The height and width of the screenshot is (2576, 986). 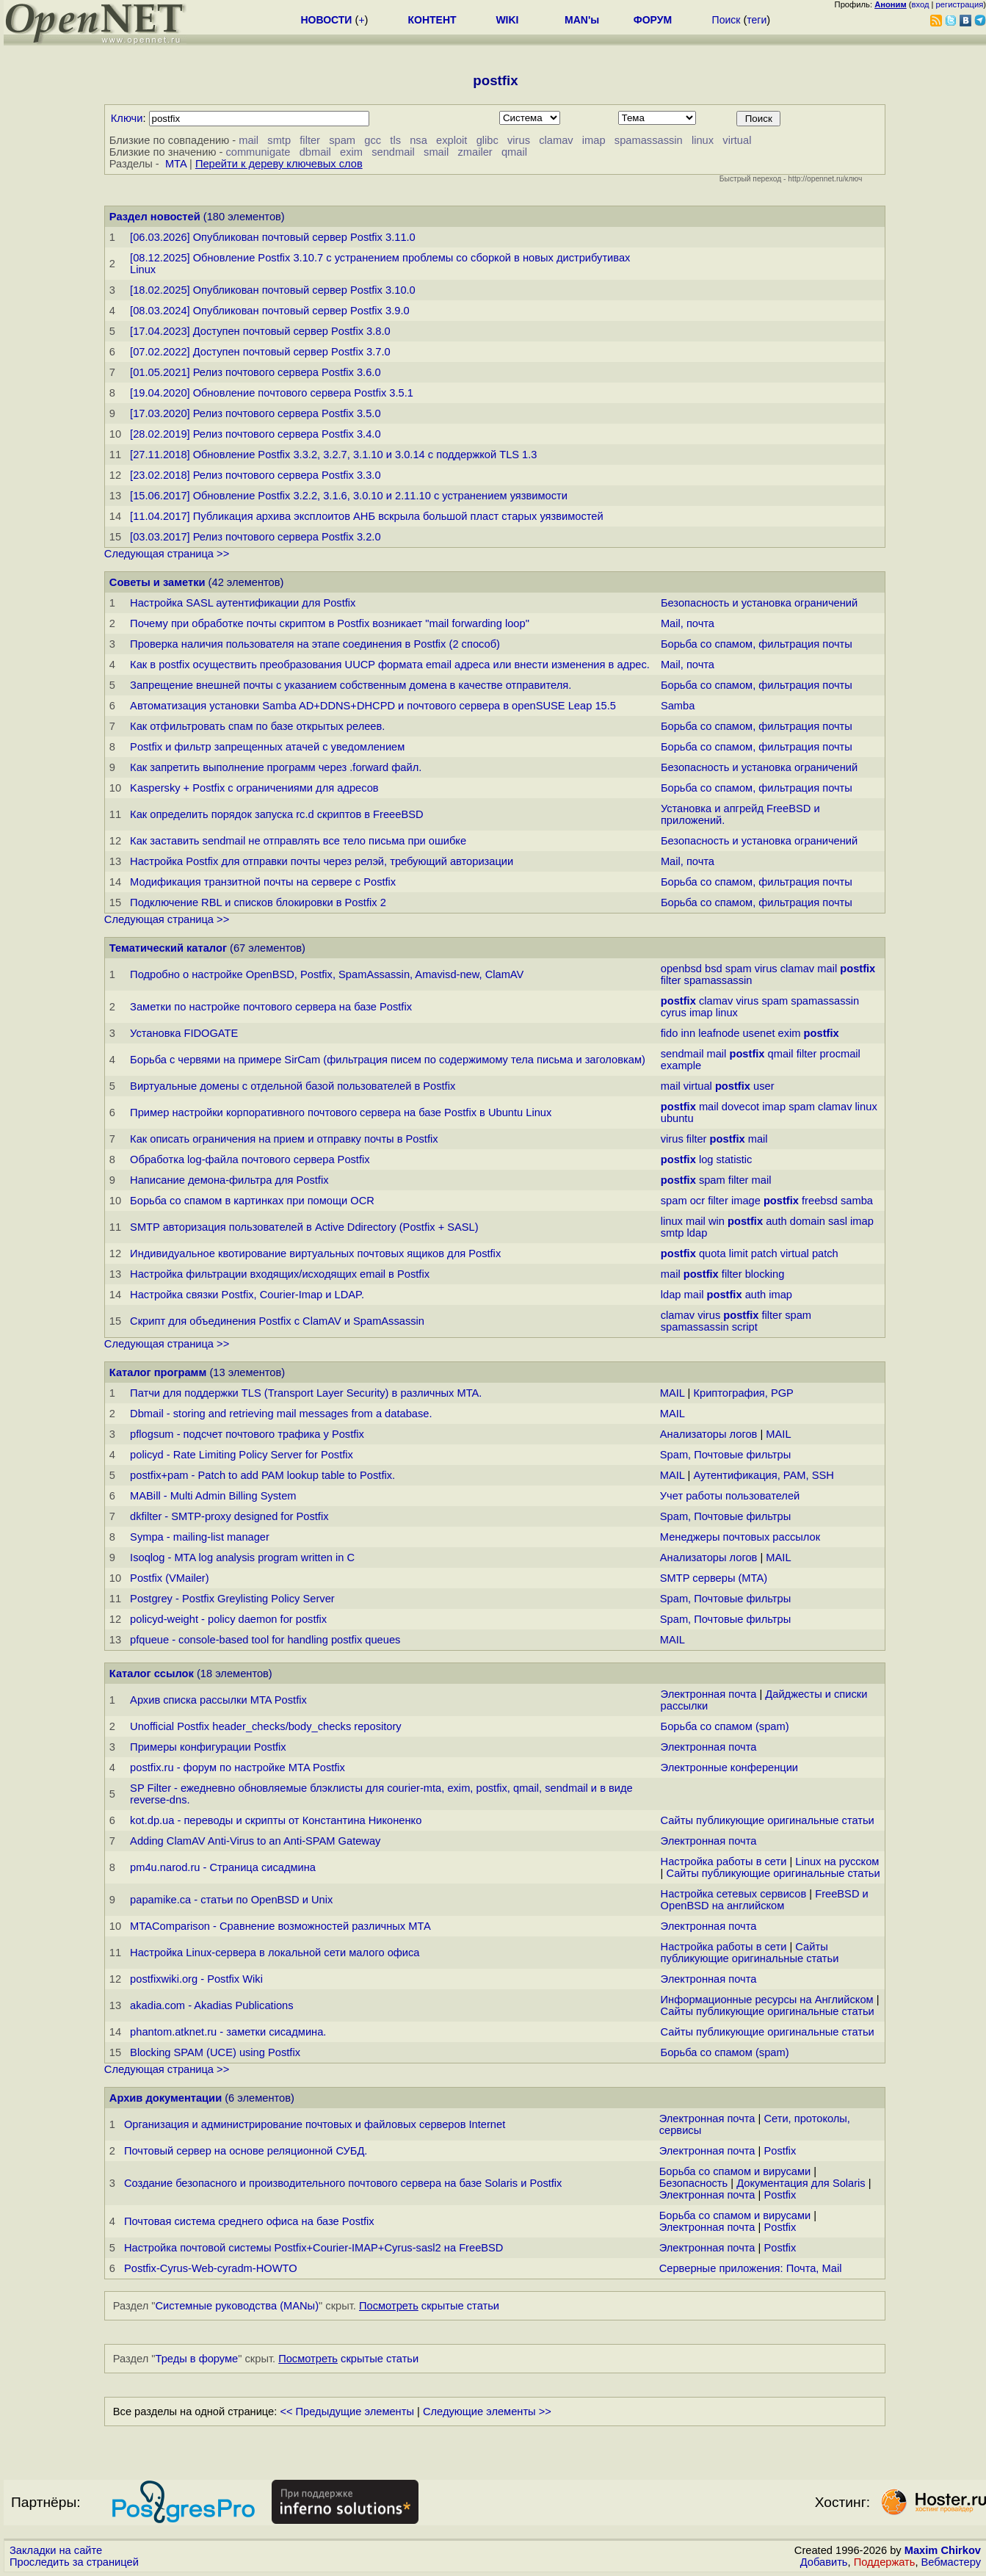 What do you see at coordinates (673, 1013) in the screenshot?
I see `cyrus` at bounding box center [673, 1013].